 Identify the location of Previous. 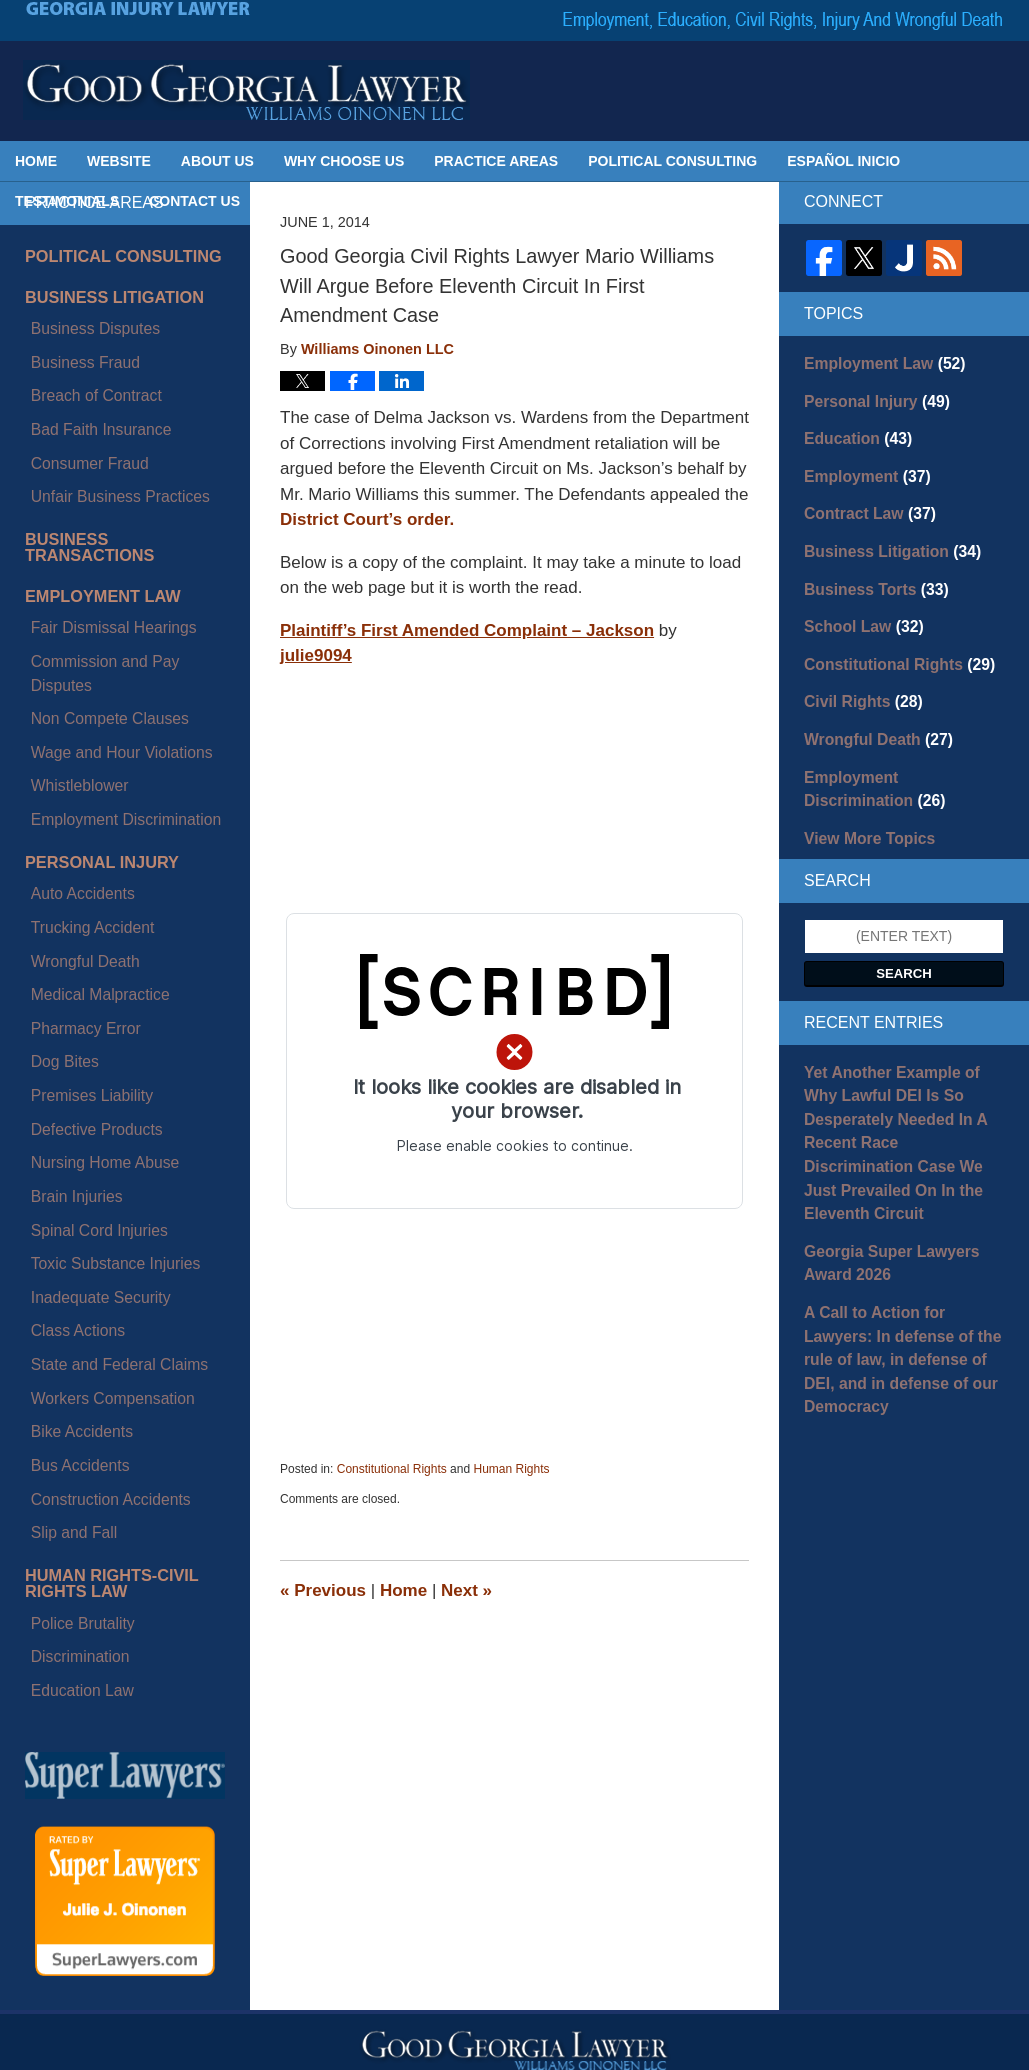
(323, 1590).